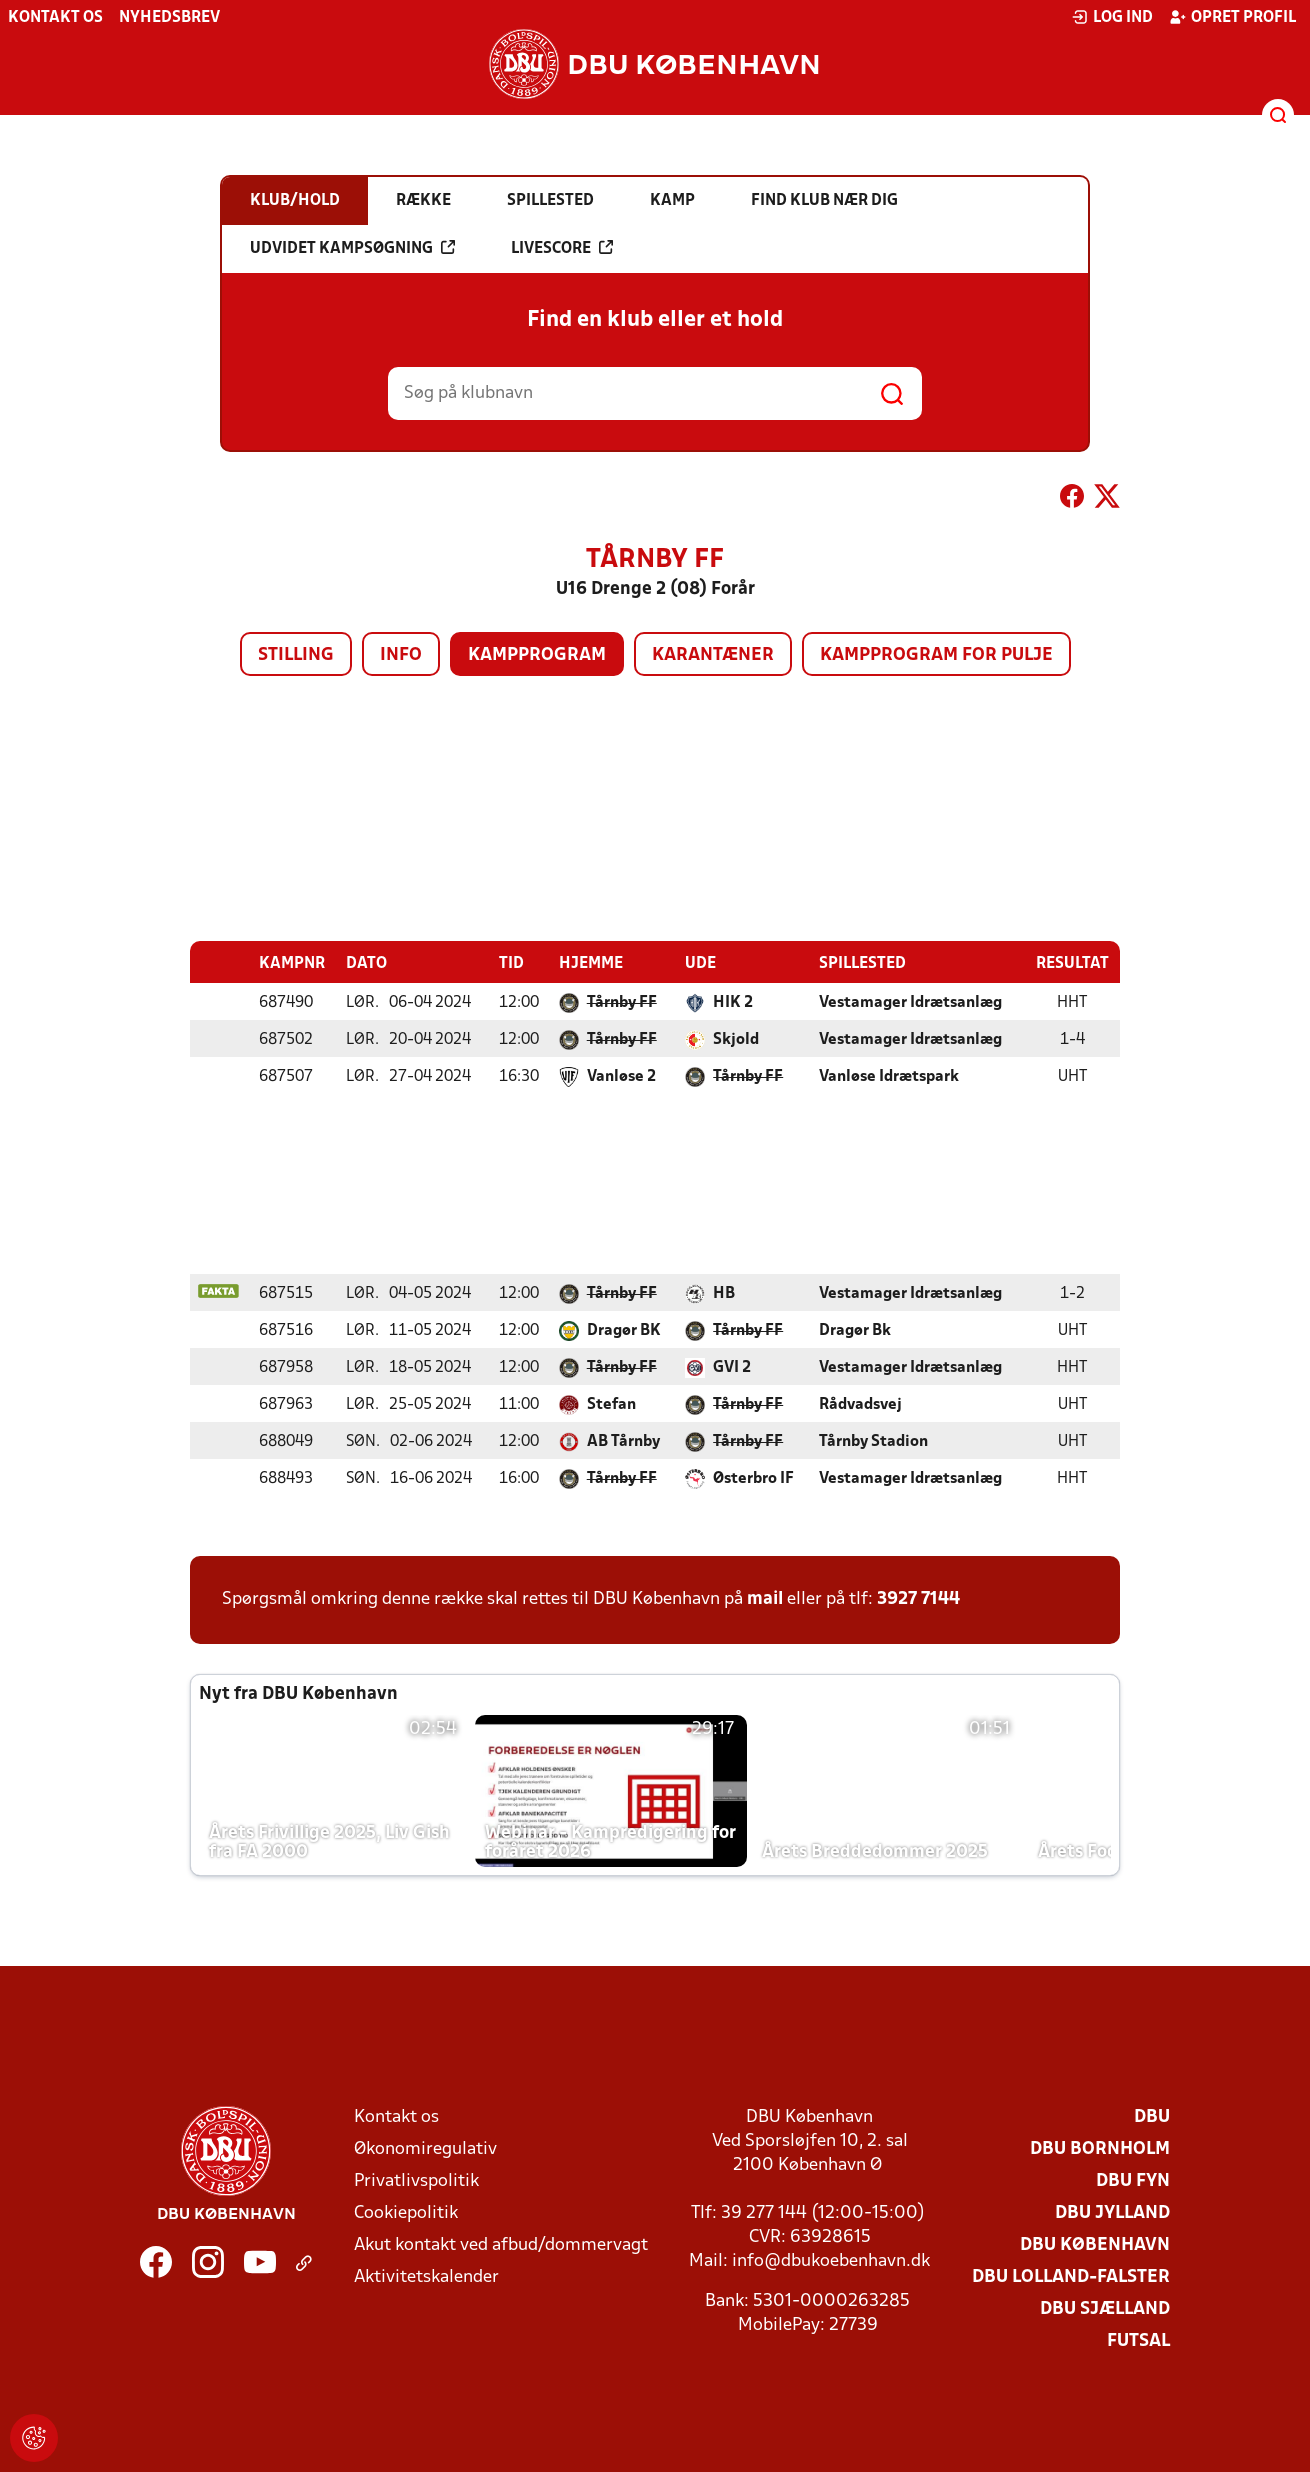  What do you see at coordinates (401, 655) in the screenshot?
I see `Info` at bounding box center [401, 655].